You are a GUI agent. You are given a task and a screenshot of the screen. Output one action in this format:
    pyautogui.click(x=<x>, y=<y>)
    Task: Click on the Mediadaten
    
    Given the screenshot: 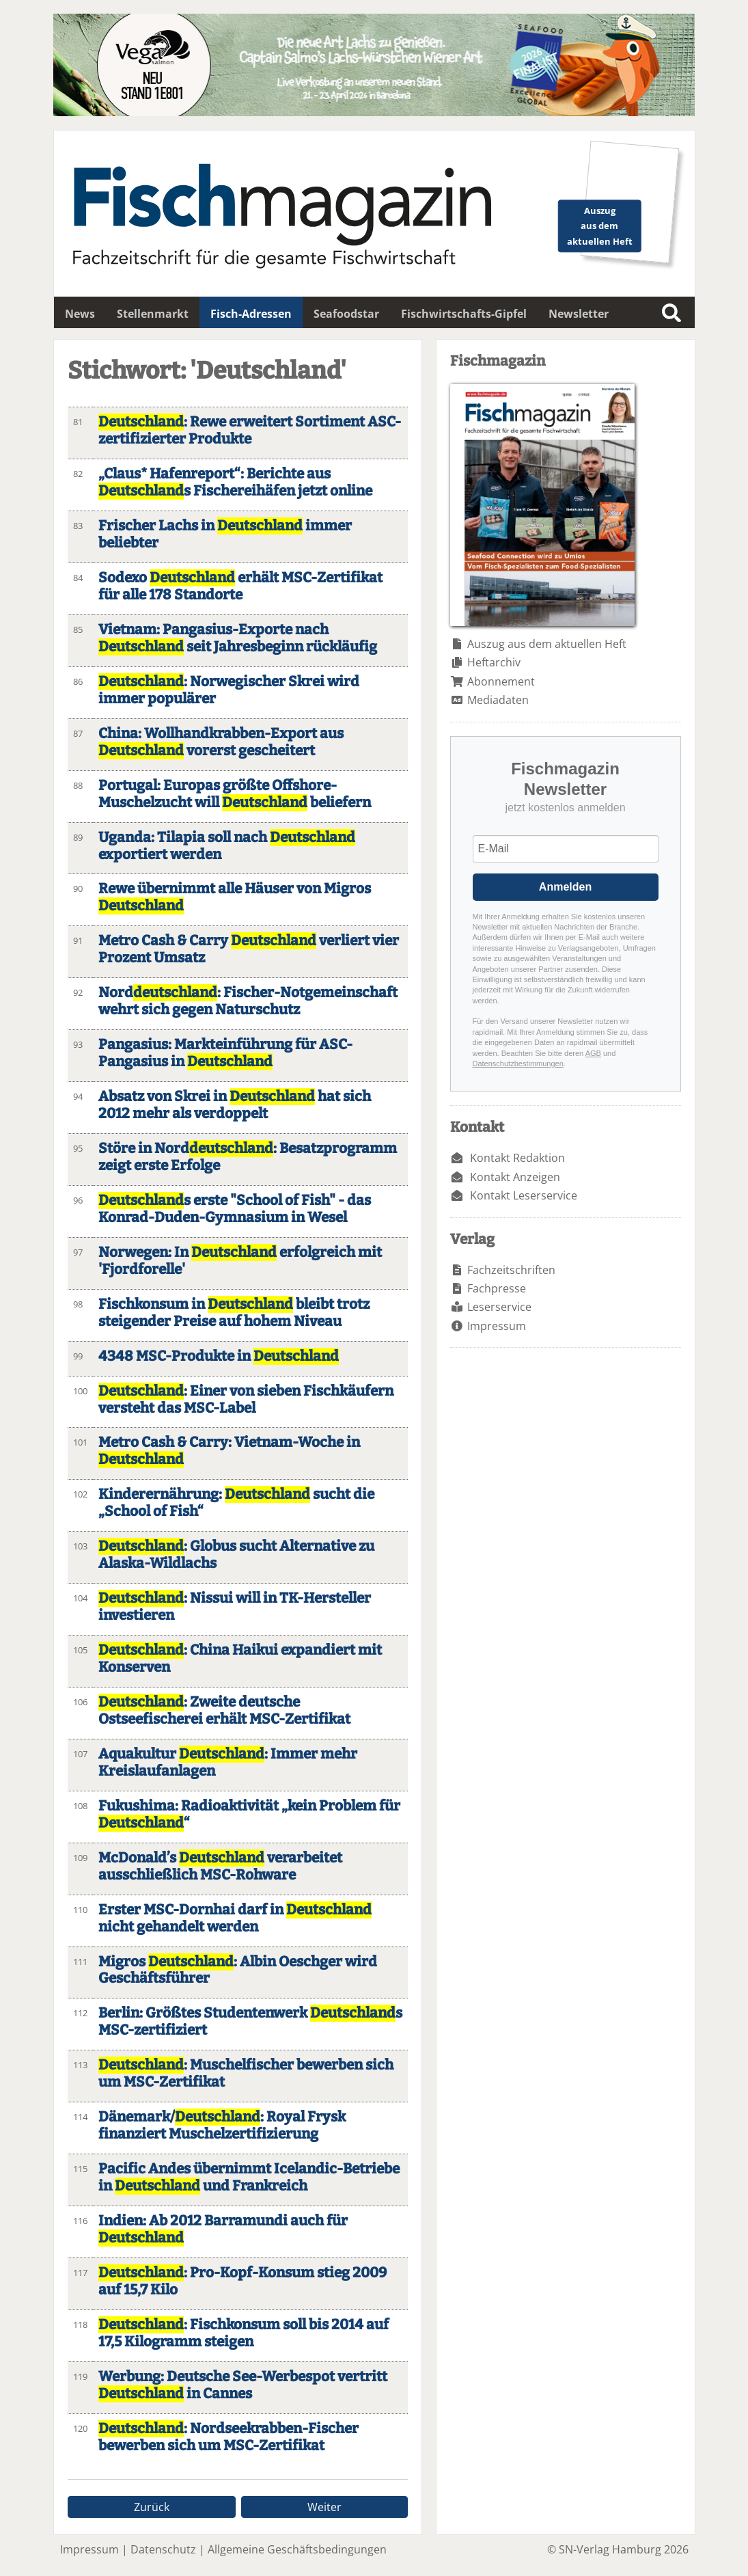 What is the action you would take?
    pyautogui.click(x=498, y=699)
    